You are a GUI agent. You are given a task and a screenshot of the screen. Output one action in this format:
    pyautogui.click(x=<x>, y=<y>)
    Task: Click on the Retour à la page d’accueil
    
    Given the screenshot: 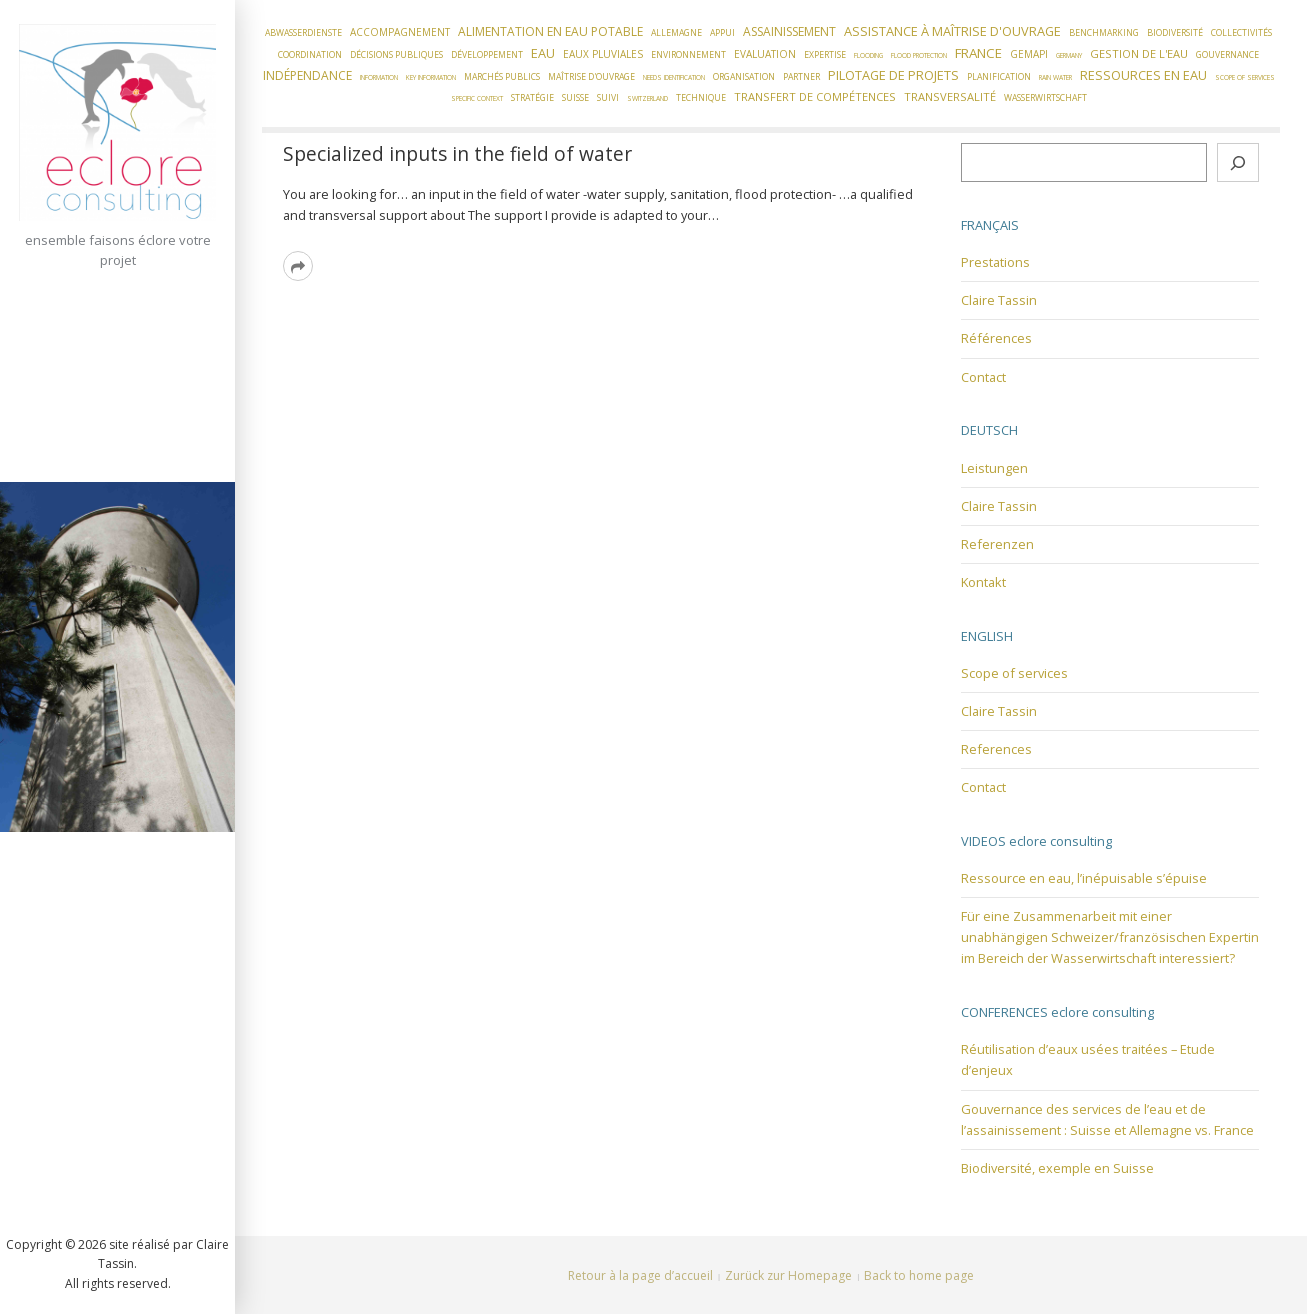 What is the action you would take?
    pyautogui.click(x=640, y=1275)
    